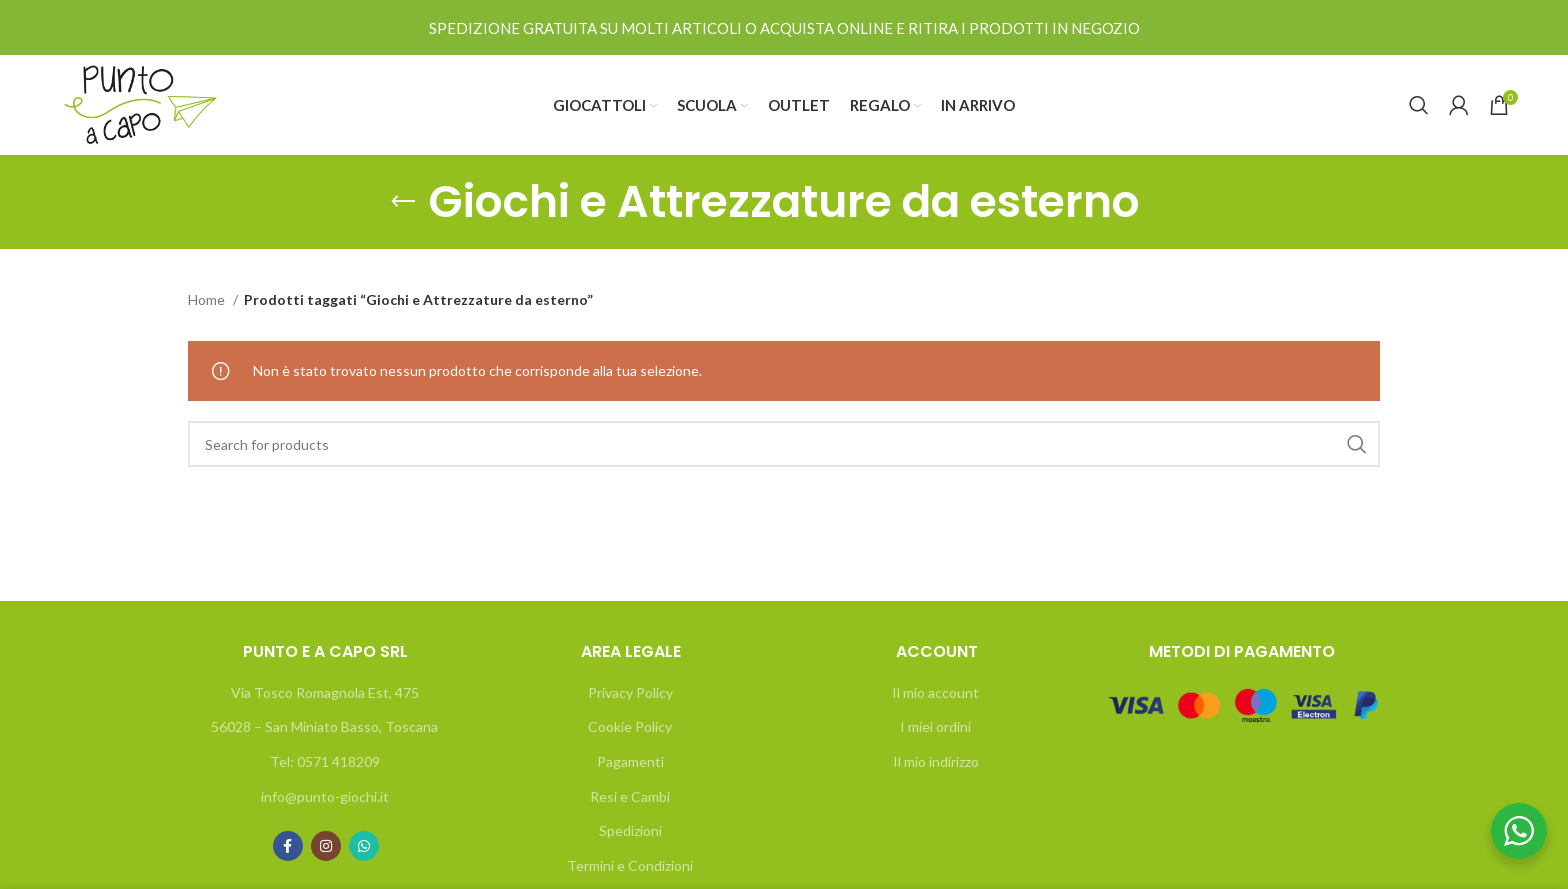 Image resolution: width=1568 pixels, height=889 pixels. Describe the element at coordinates (403, 202) in the screenshot. I see `[Go back]` at that location.